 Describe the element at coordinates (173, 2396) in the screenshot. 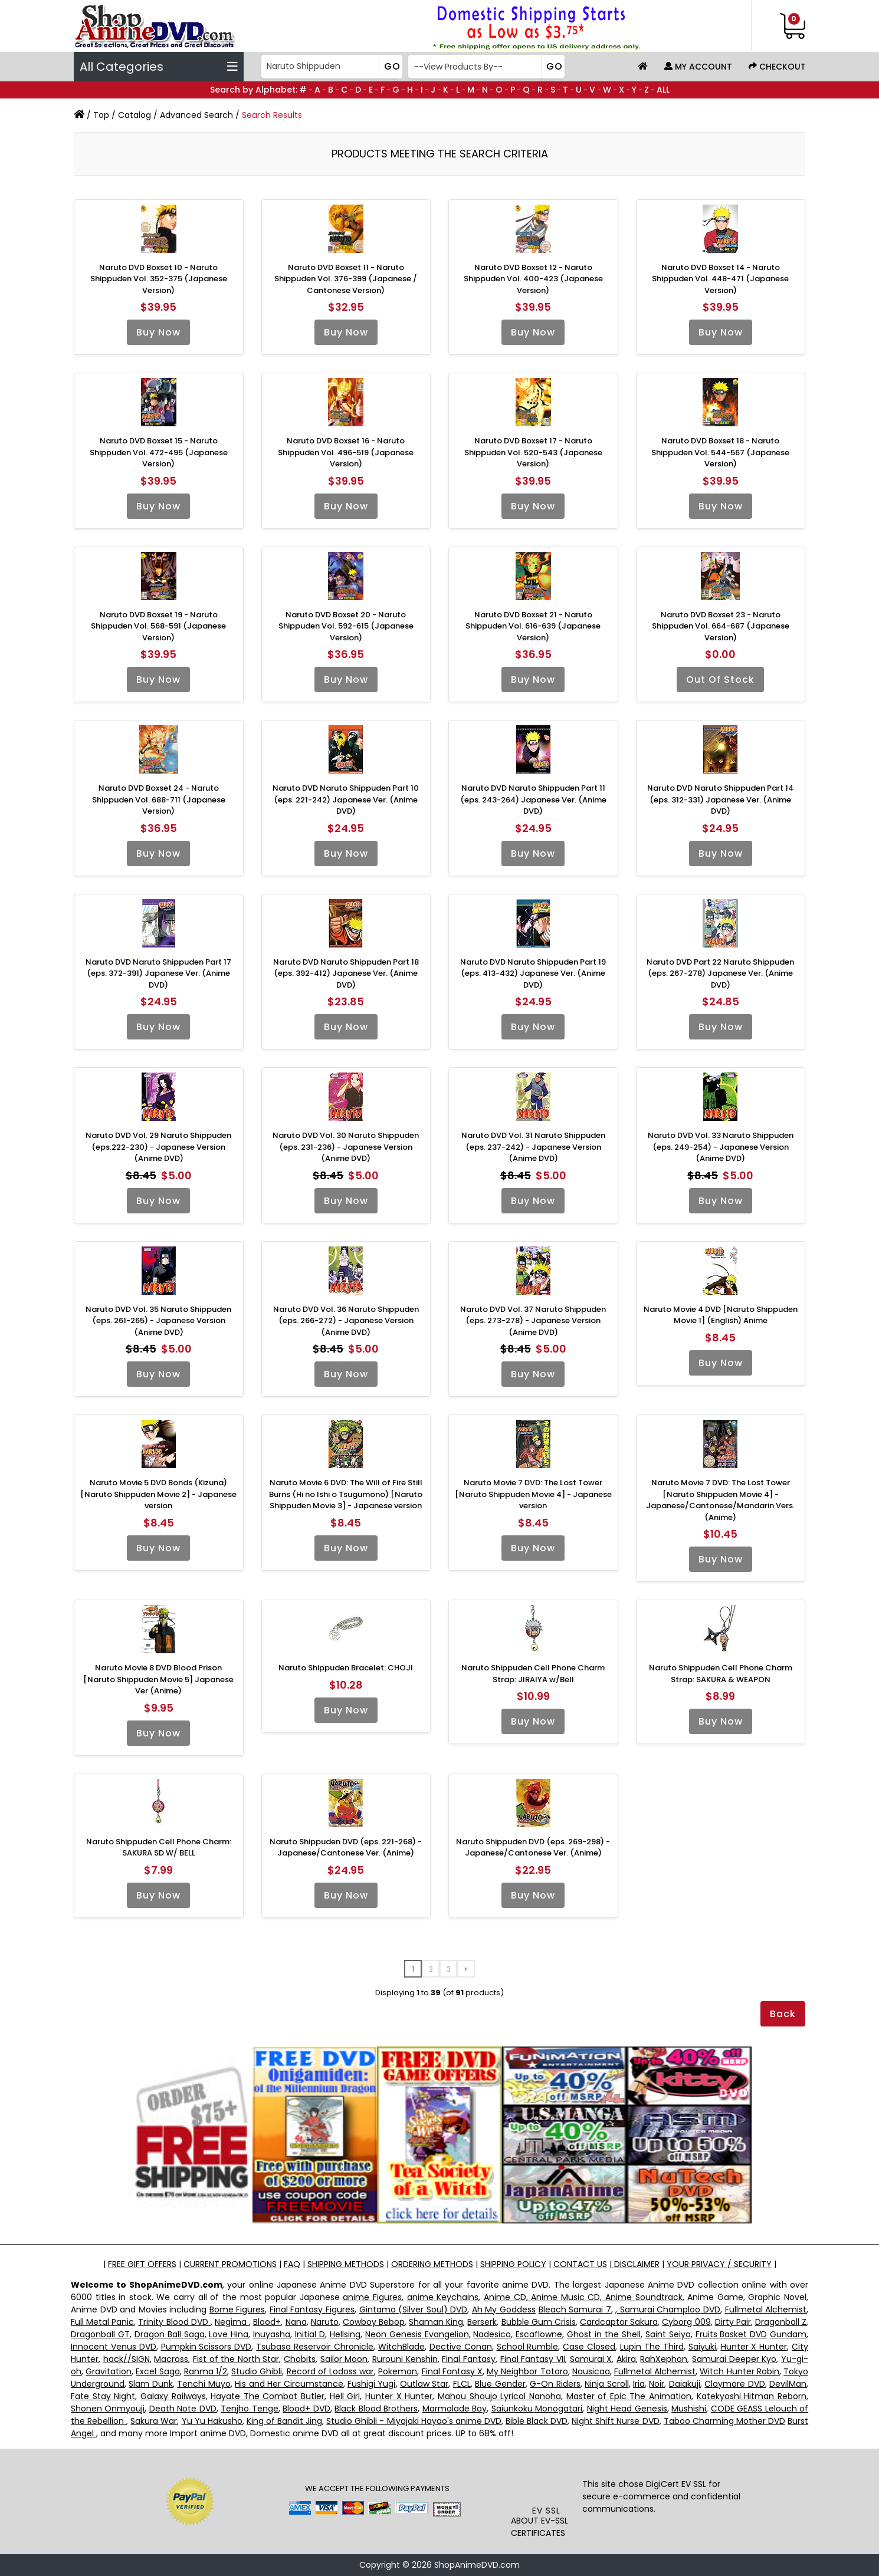

I see `Galaxy Railways` at that location.